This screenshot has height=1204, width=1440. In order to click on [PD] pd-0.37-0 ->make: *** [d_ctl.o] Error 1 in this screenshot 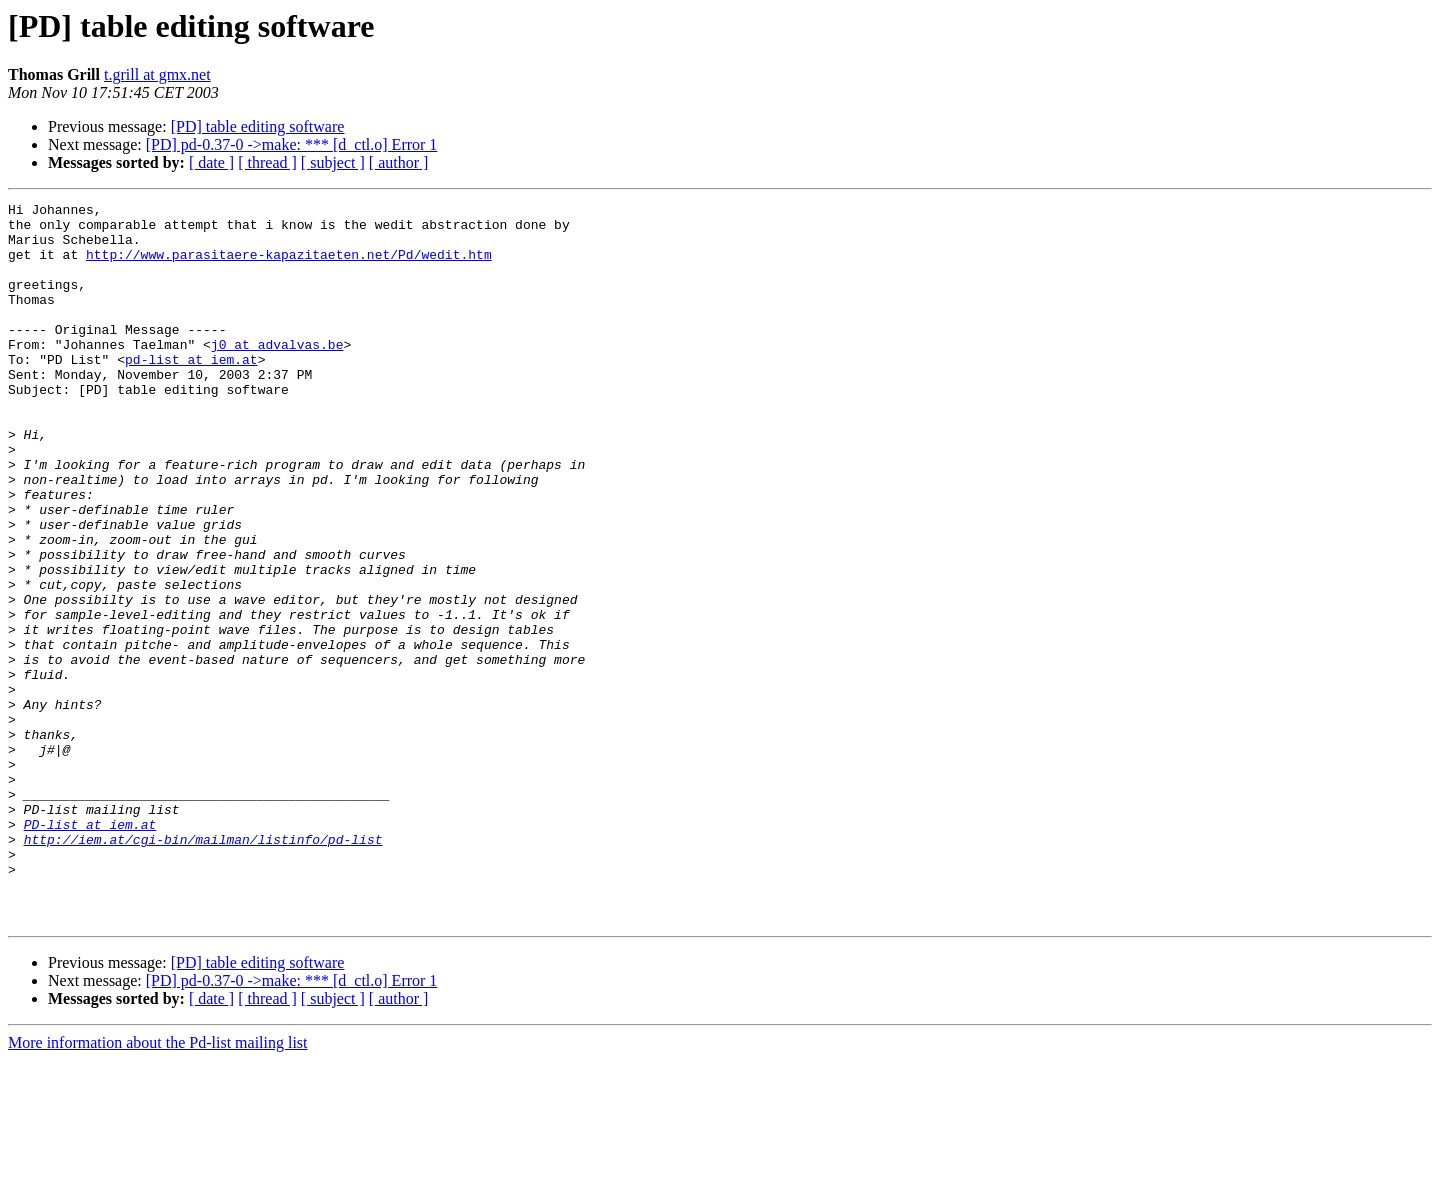, I will do `click(292, 144)`.